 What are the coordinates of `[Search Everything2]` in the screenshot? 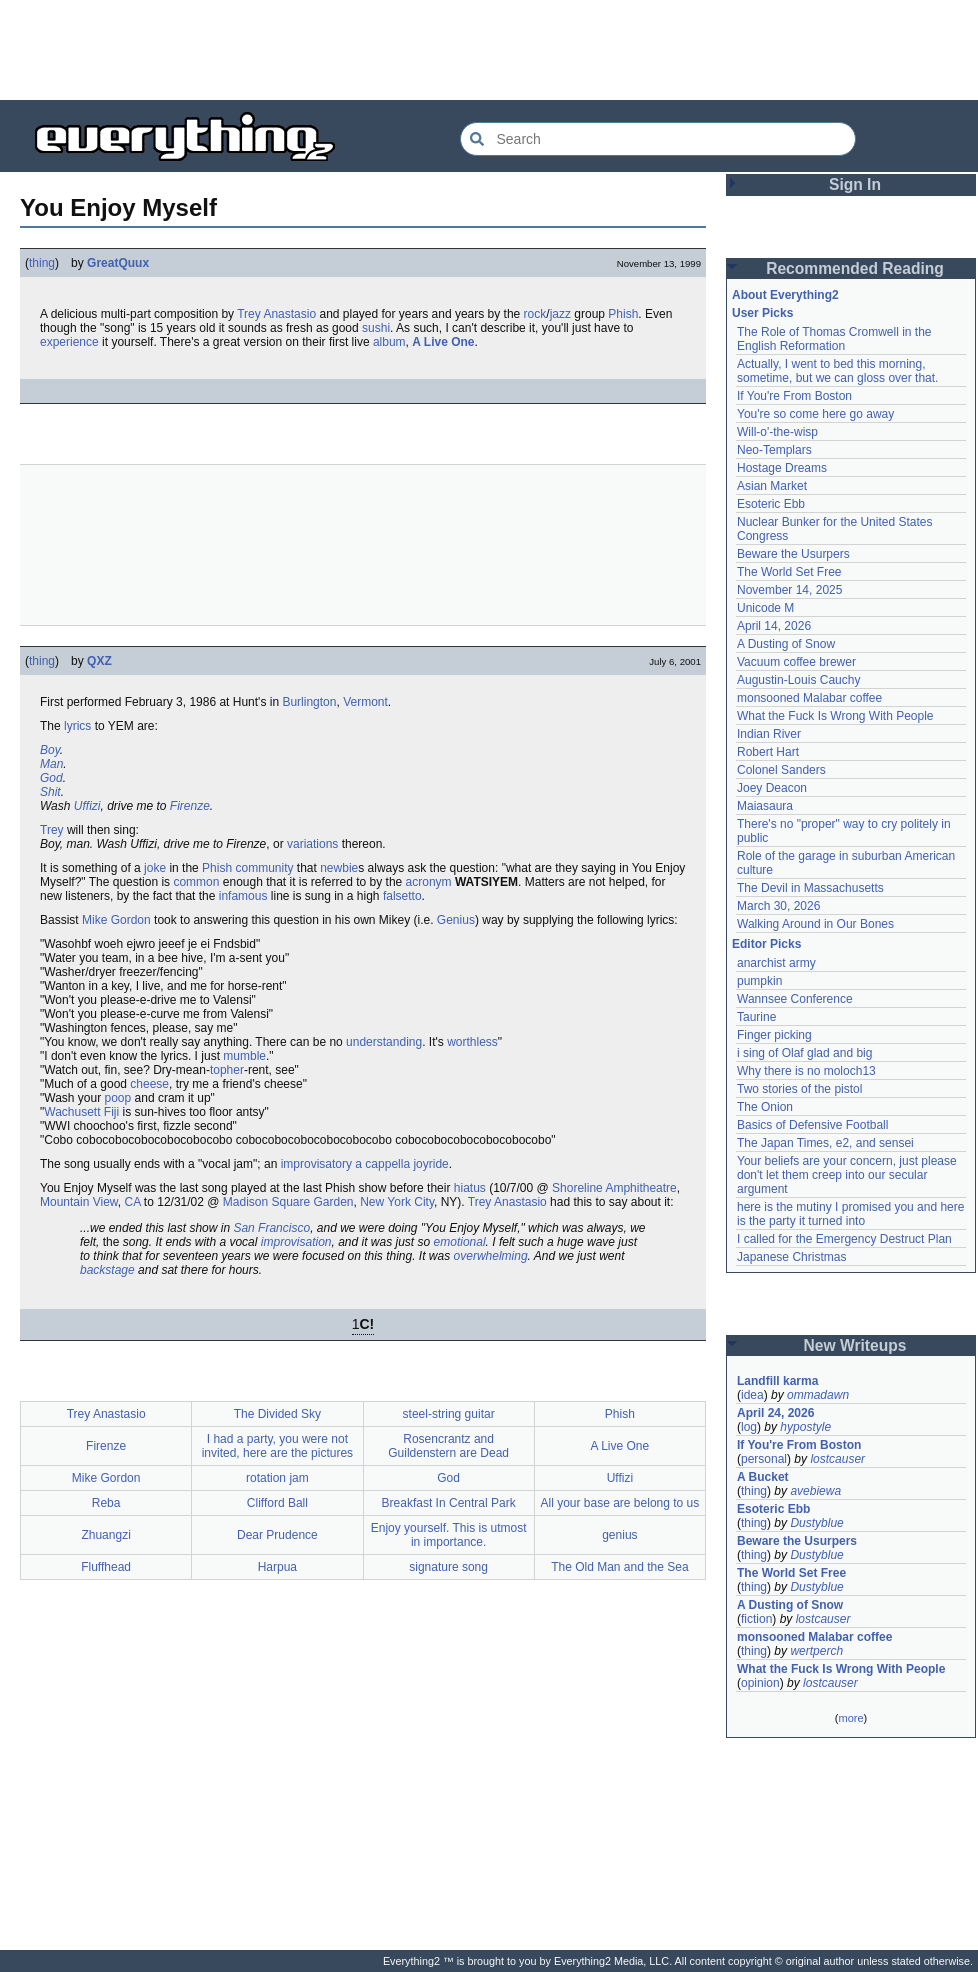 It's located at (658, 139).